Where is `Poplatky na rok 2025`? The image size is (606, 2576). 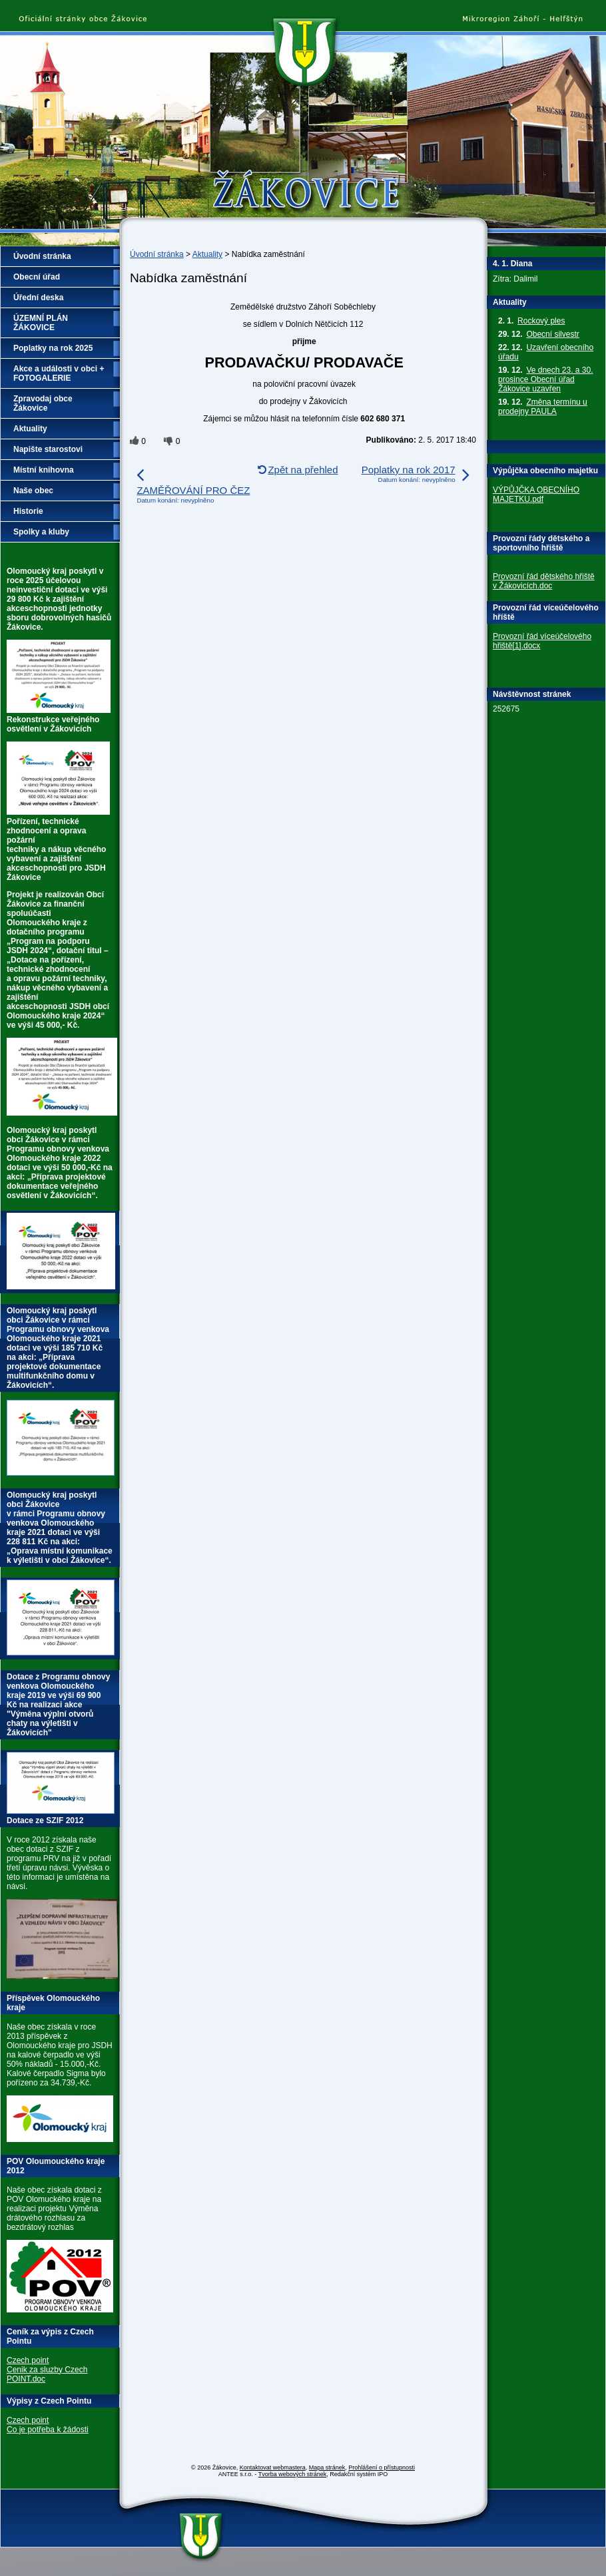 Poplatky na rok 2025 is located at coordinates (53, 348).